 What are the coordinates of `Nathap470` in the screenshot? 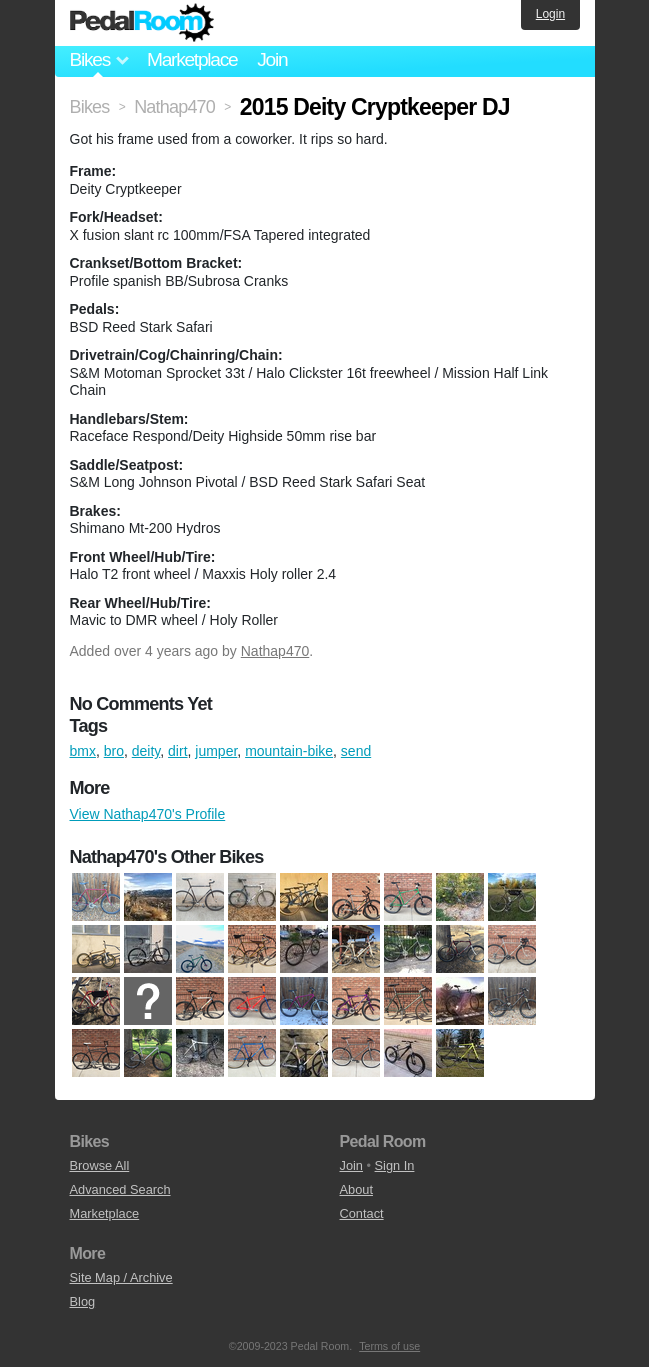 It's located at (275, 651).